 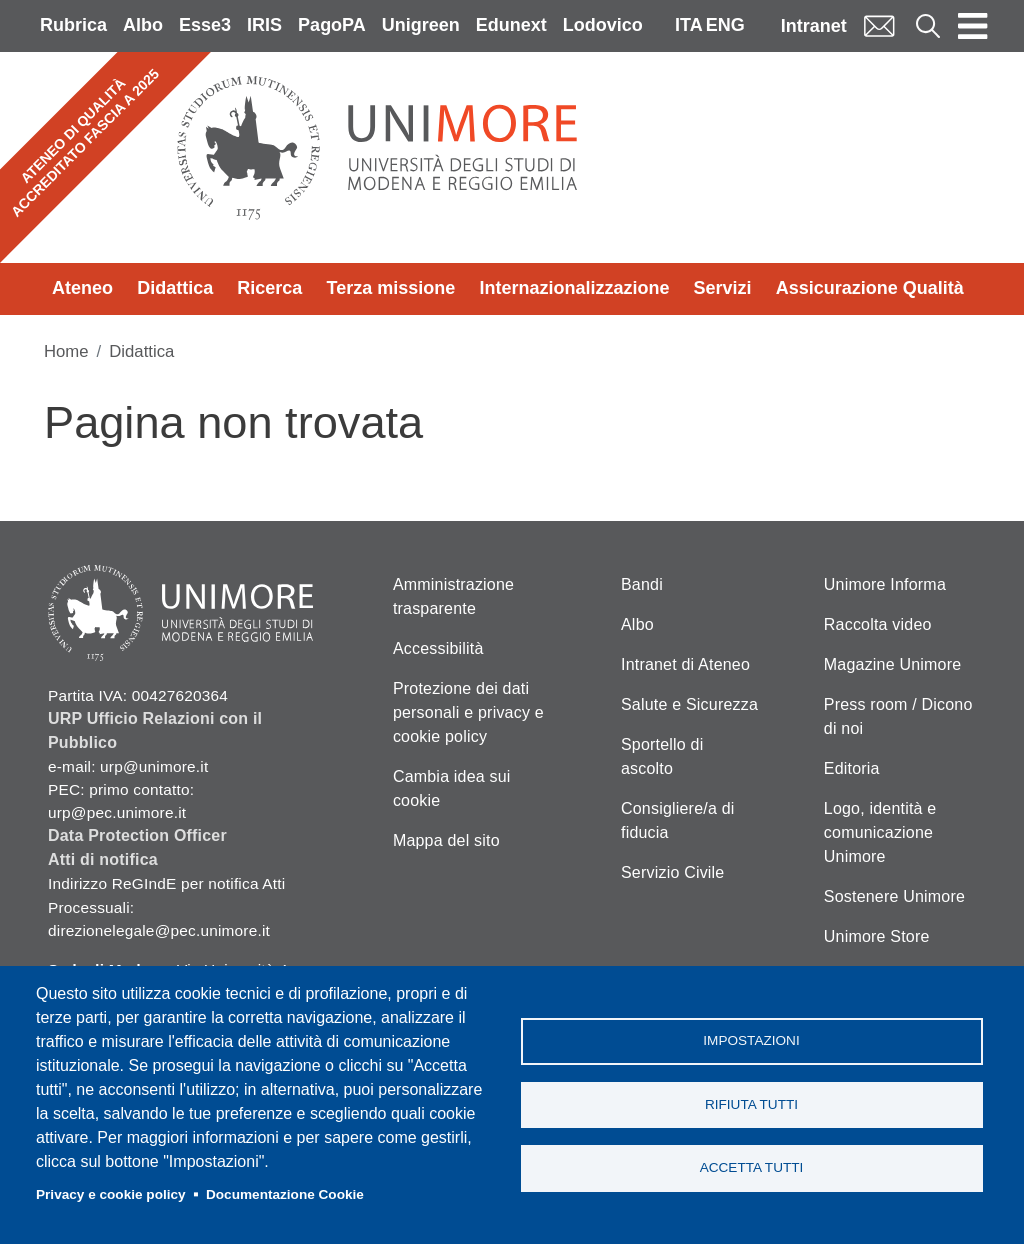 I want to click on ITA [Italian language], so click(x=689, y=25).